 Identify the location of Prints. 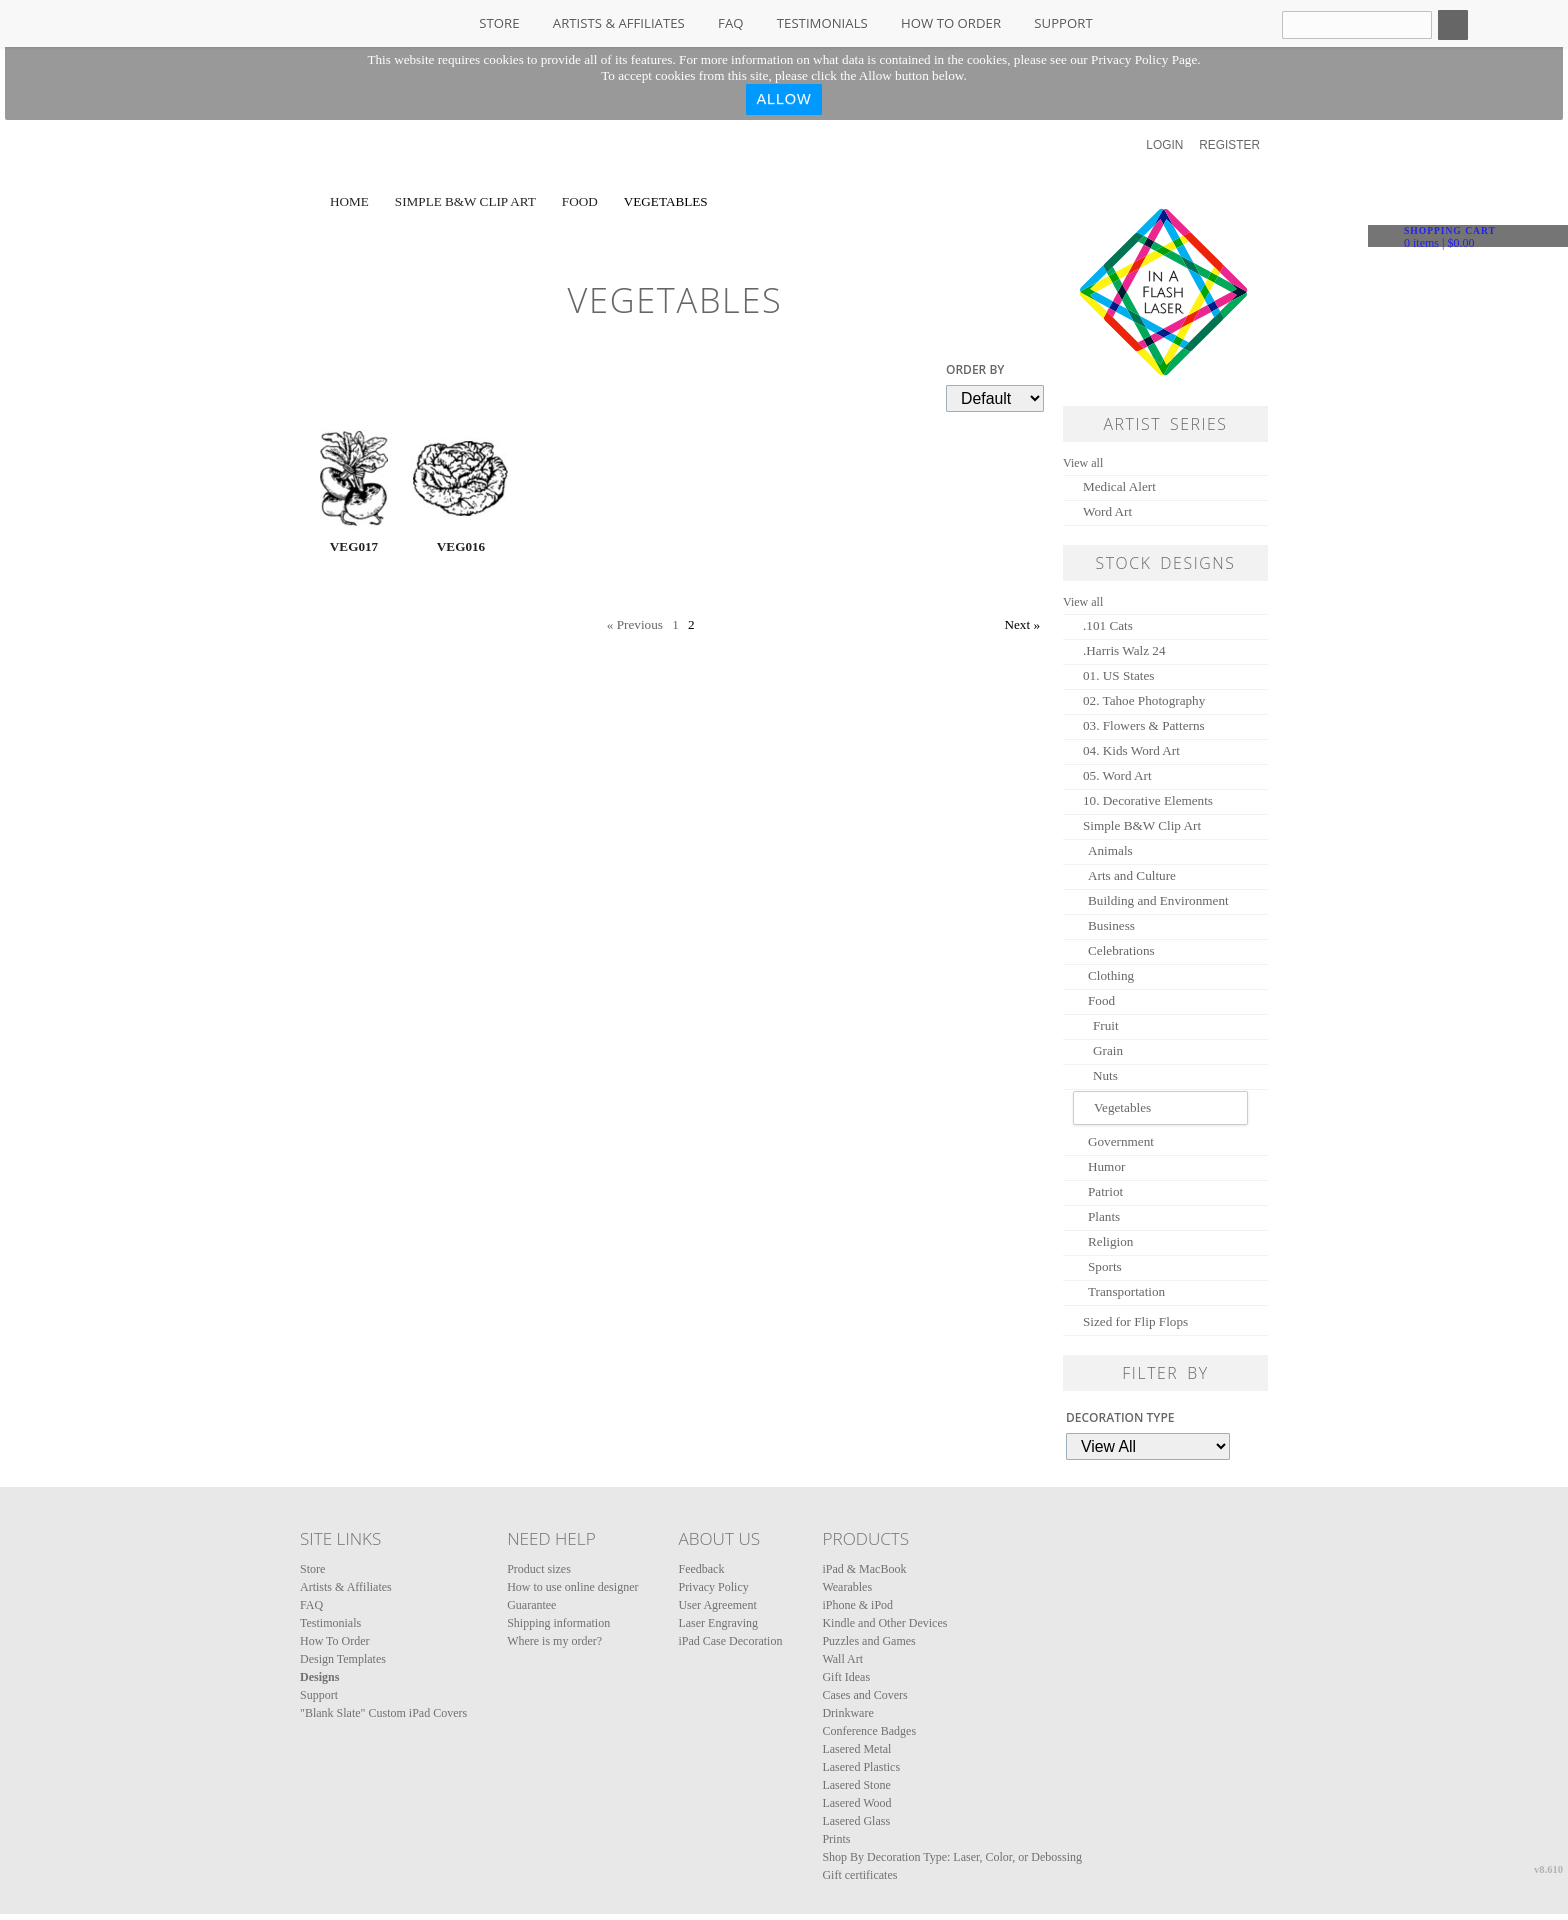
(836, 1839).